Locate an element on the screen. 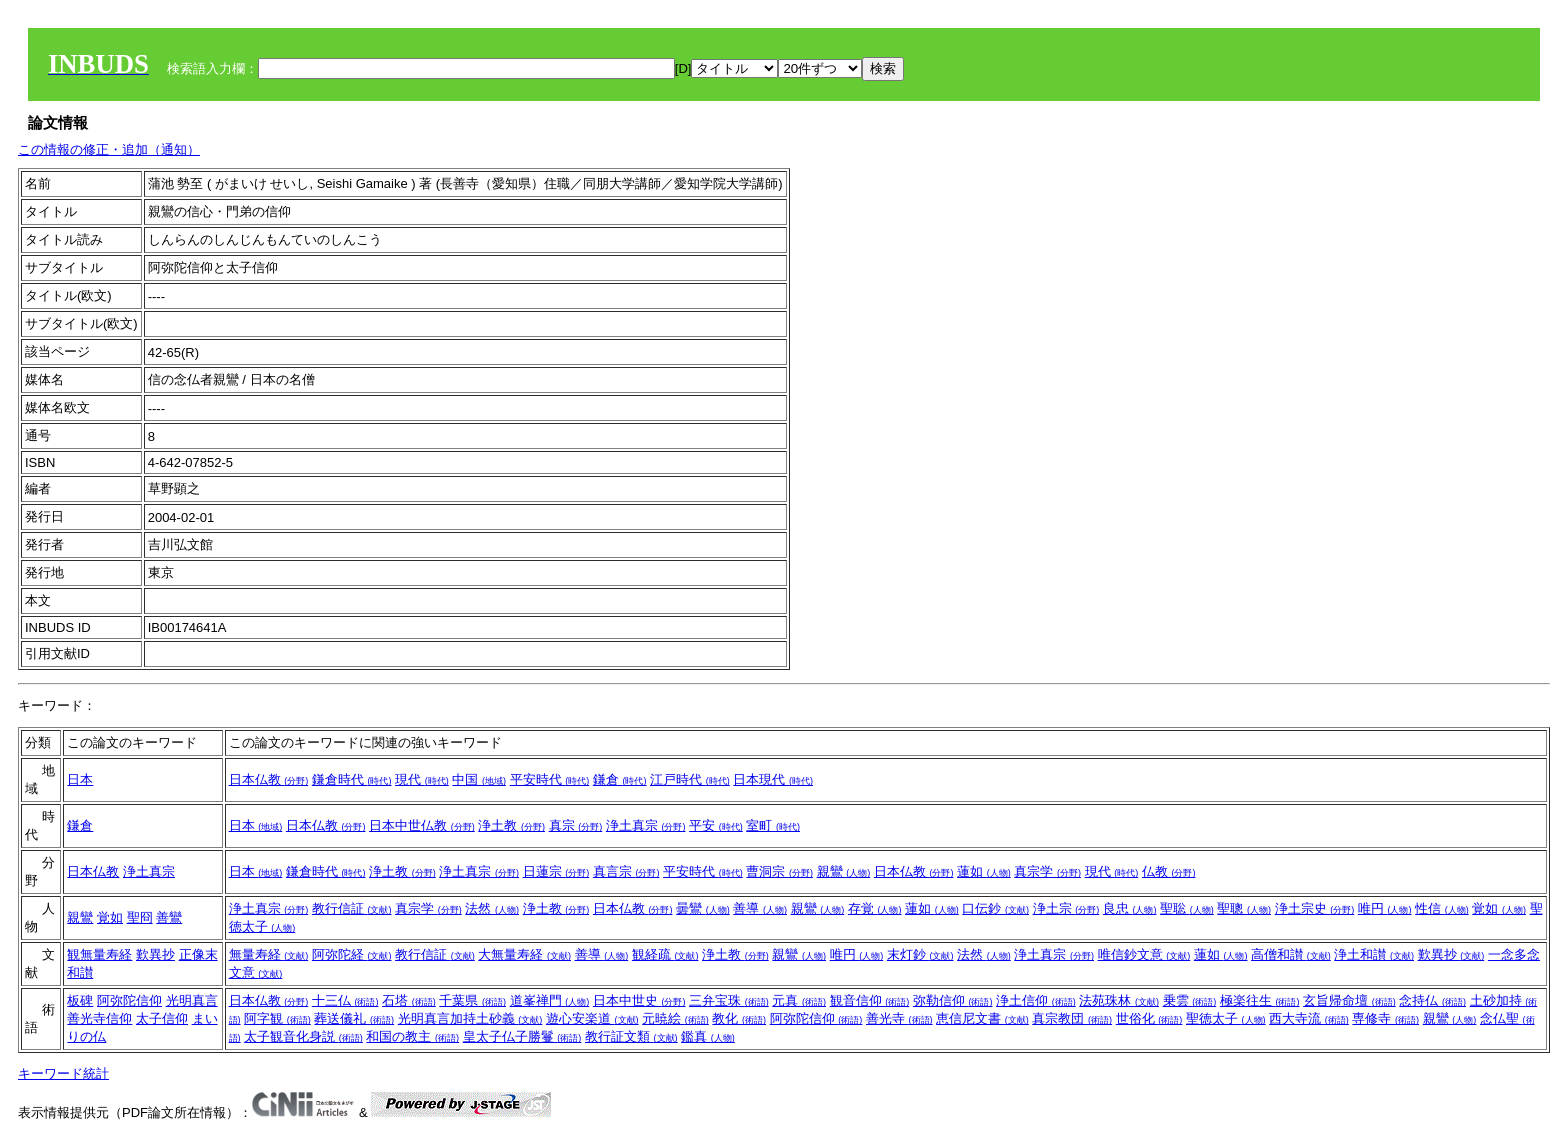 The image size is (1568, 1139). 平安 is located at coordinates (716, 825).